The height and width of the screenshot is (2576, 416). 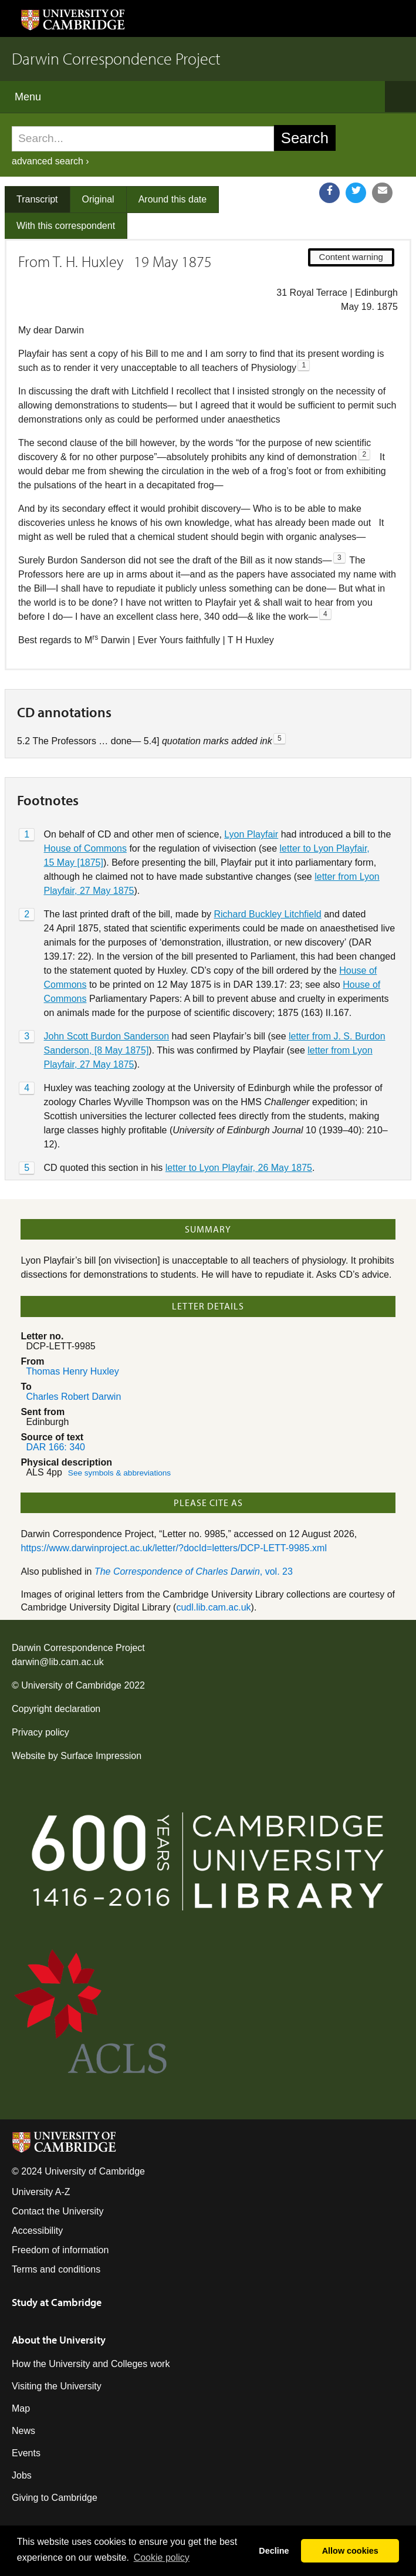 I want to click on letter to Lyon Playfair, 26 May 1875, so click(x=238, y=1168).